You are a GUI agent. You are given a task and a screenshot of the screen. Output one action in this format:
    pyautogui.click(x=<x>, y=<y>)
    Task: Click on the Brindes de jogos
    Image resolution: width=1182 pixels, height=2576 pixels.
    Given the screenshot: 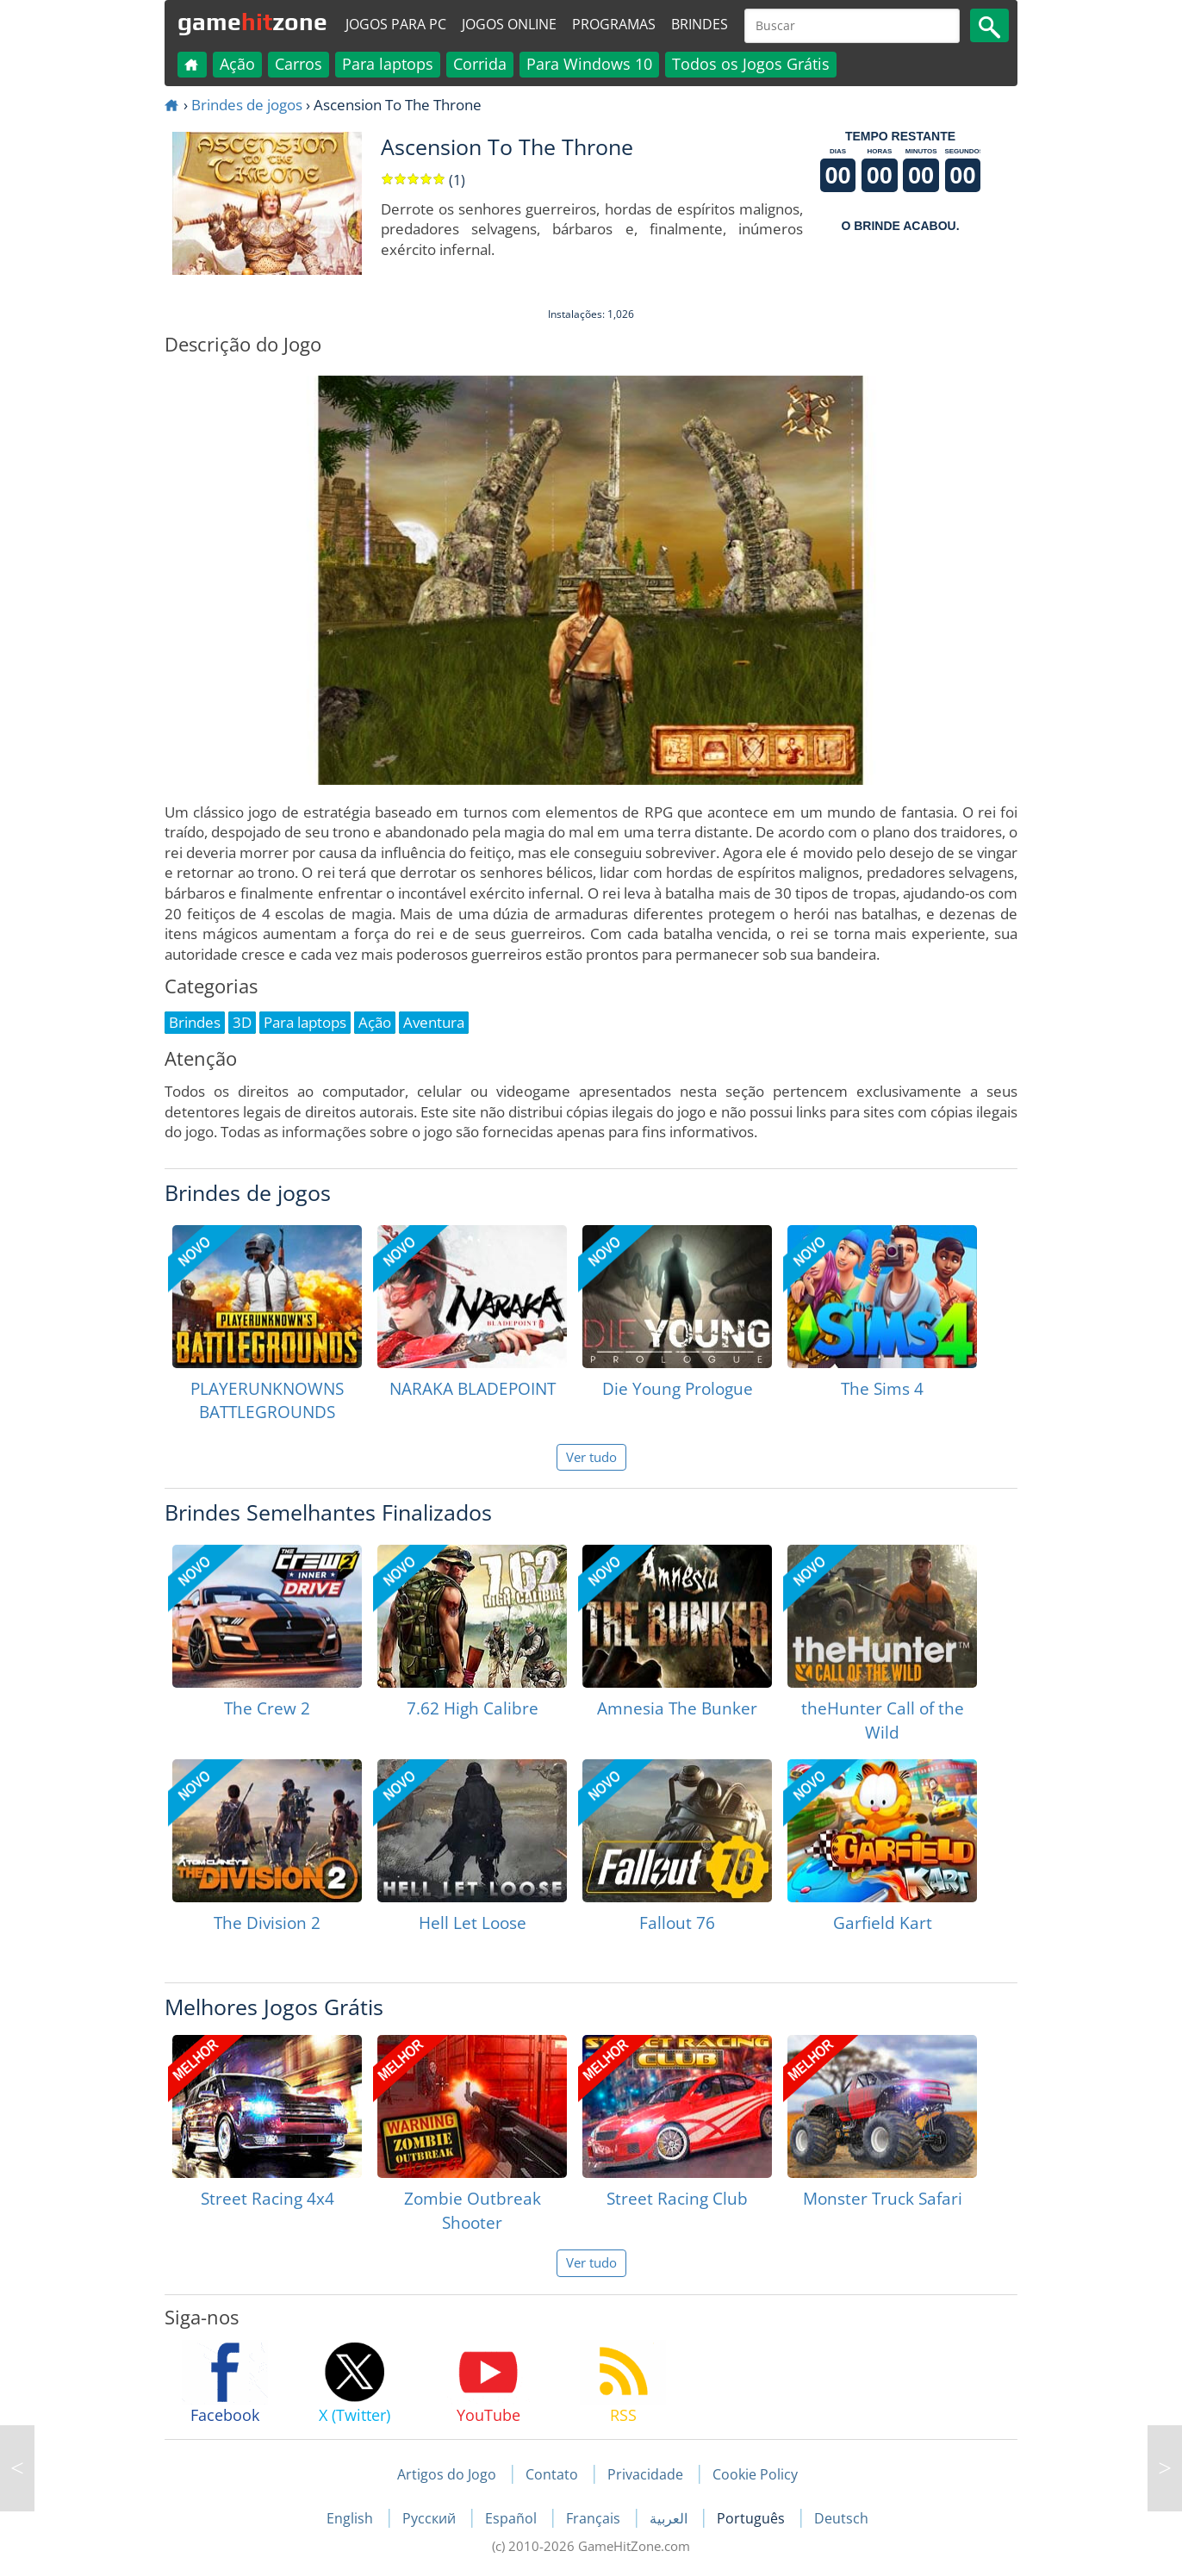 What is the action you would take?
    pyautogui.click(x=246, y=105)
    